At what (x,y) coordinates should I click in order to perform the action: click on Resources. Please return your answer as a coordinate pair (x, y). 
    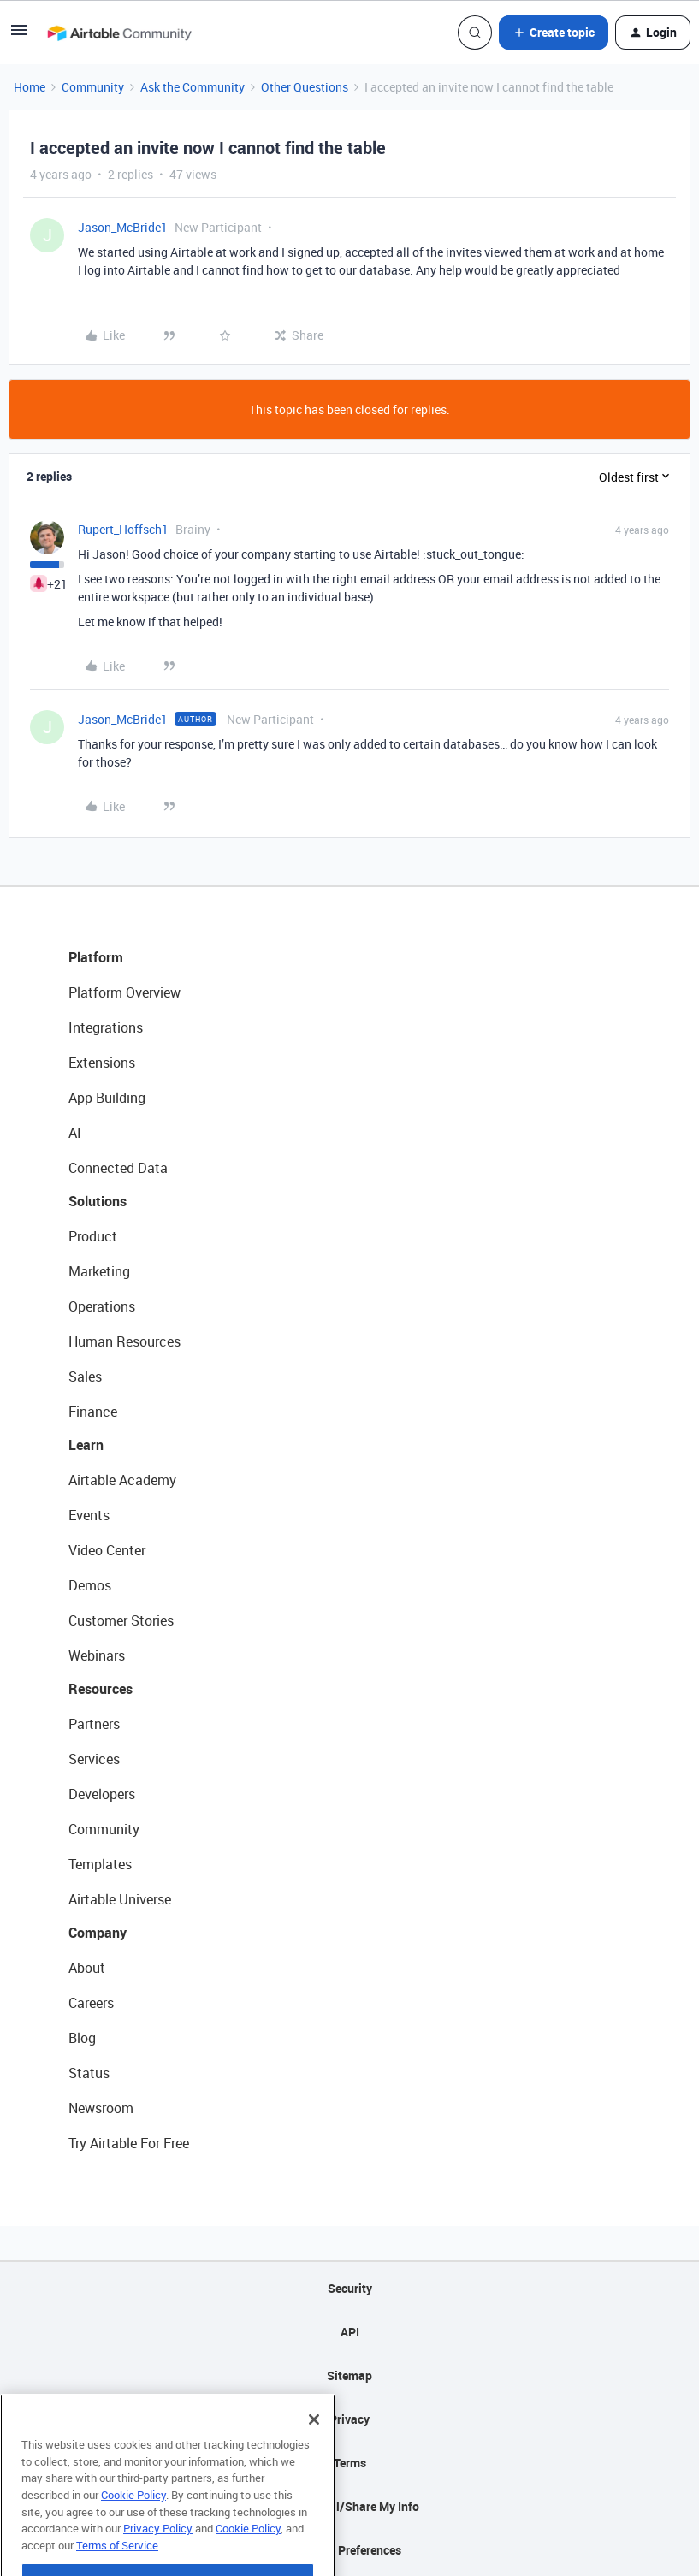
    Looking at the image, I should click on (100, 1688).